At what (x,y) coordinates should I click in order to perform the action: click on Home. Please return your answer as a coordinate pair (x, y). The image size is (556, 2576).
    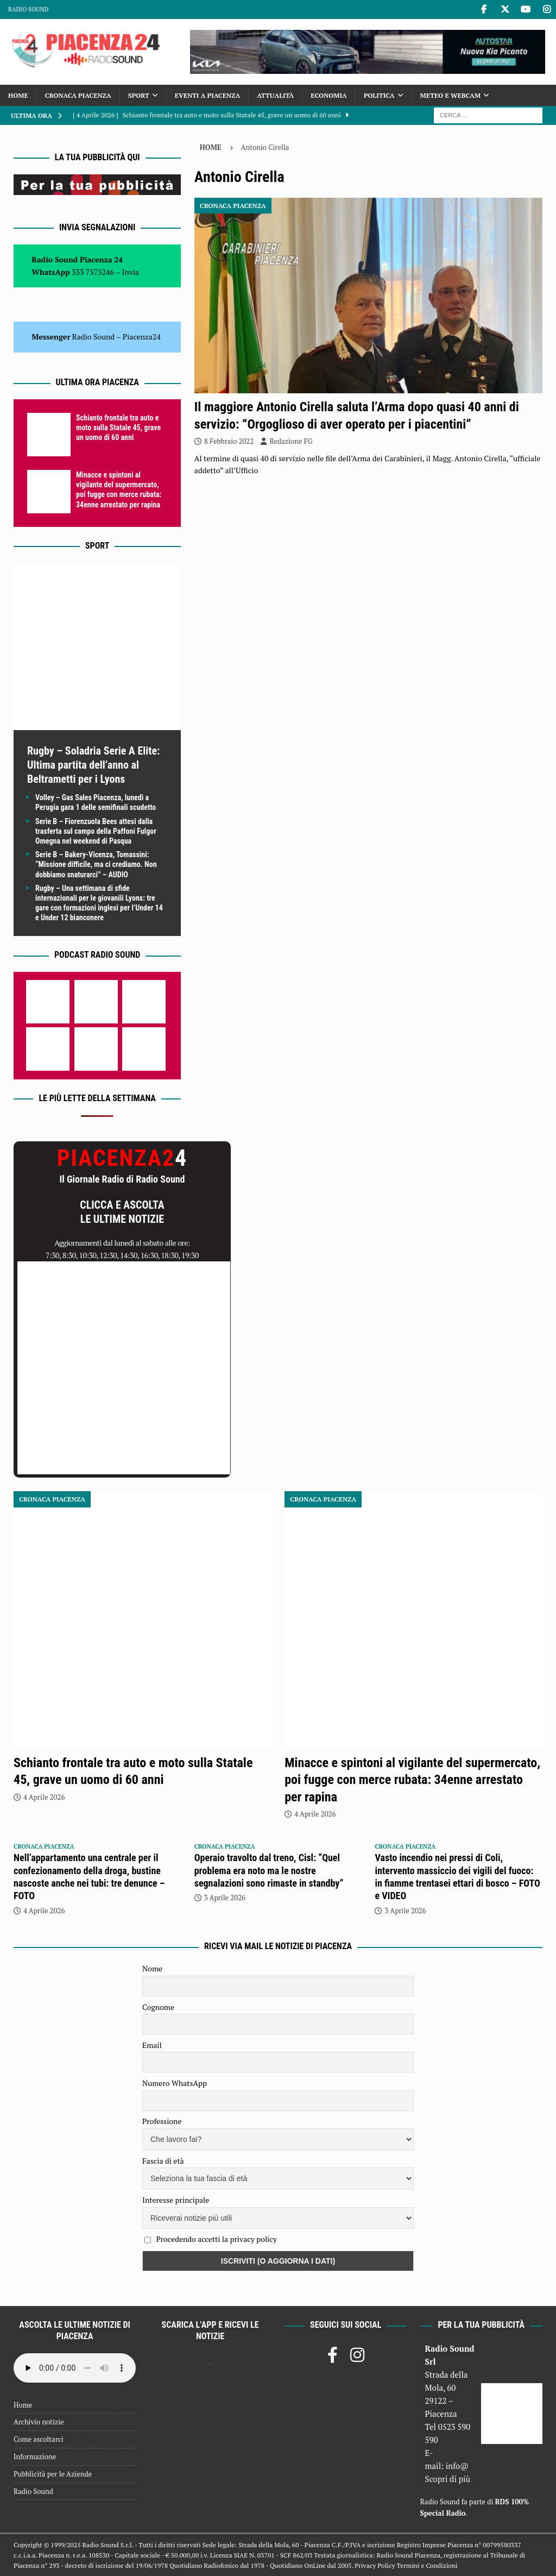
    Looking at the image, I should click on (18, 95).